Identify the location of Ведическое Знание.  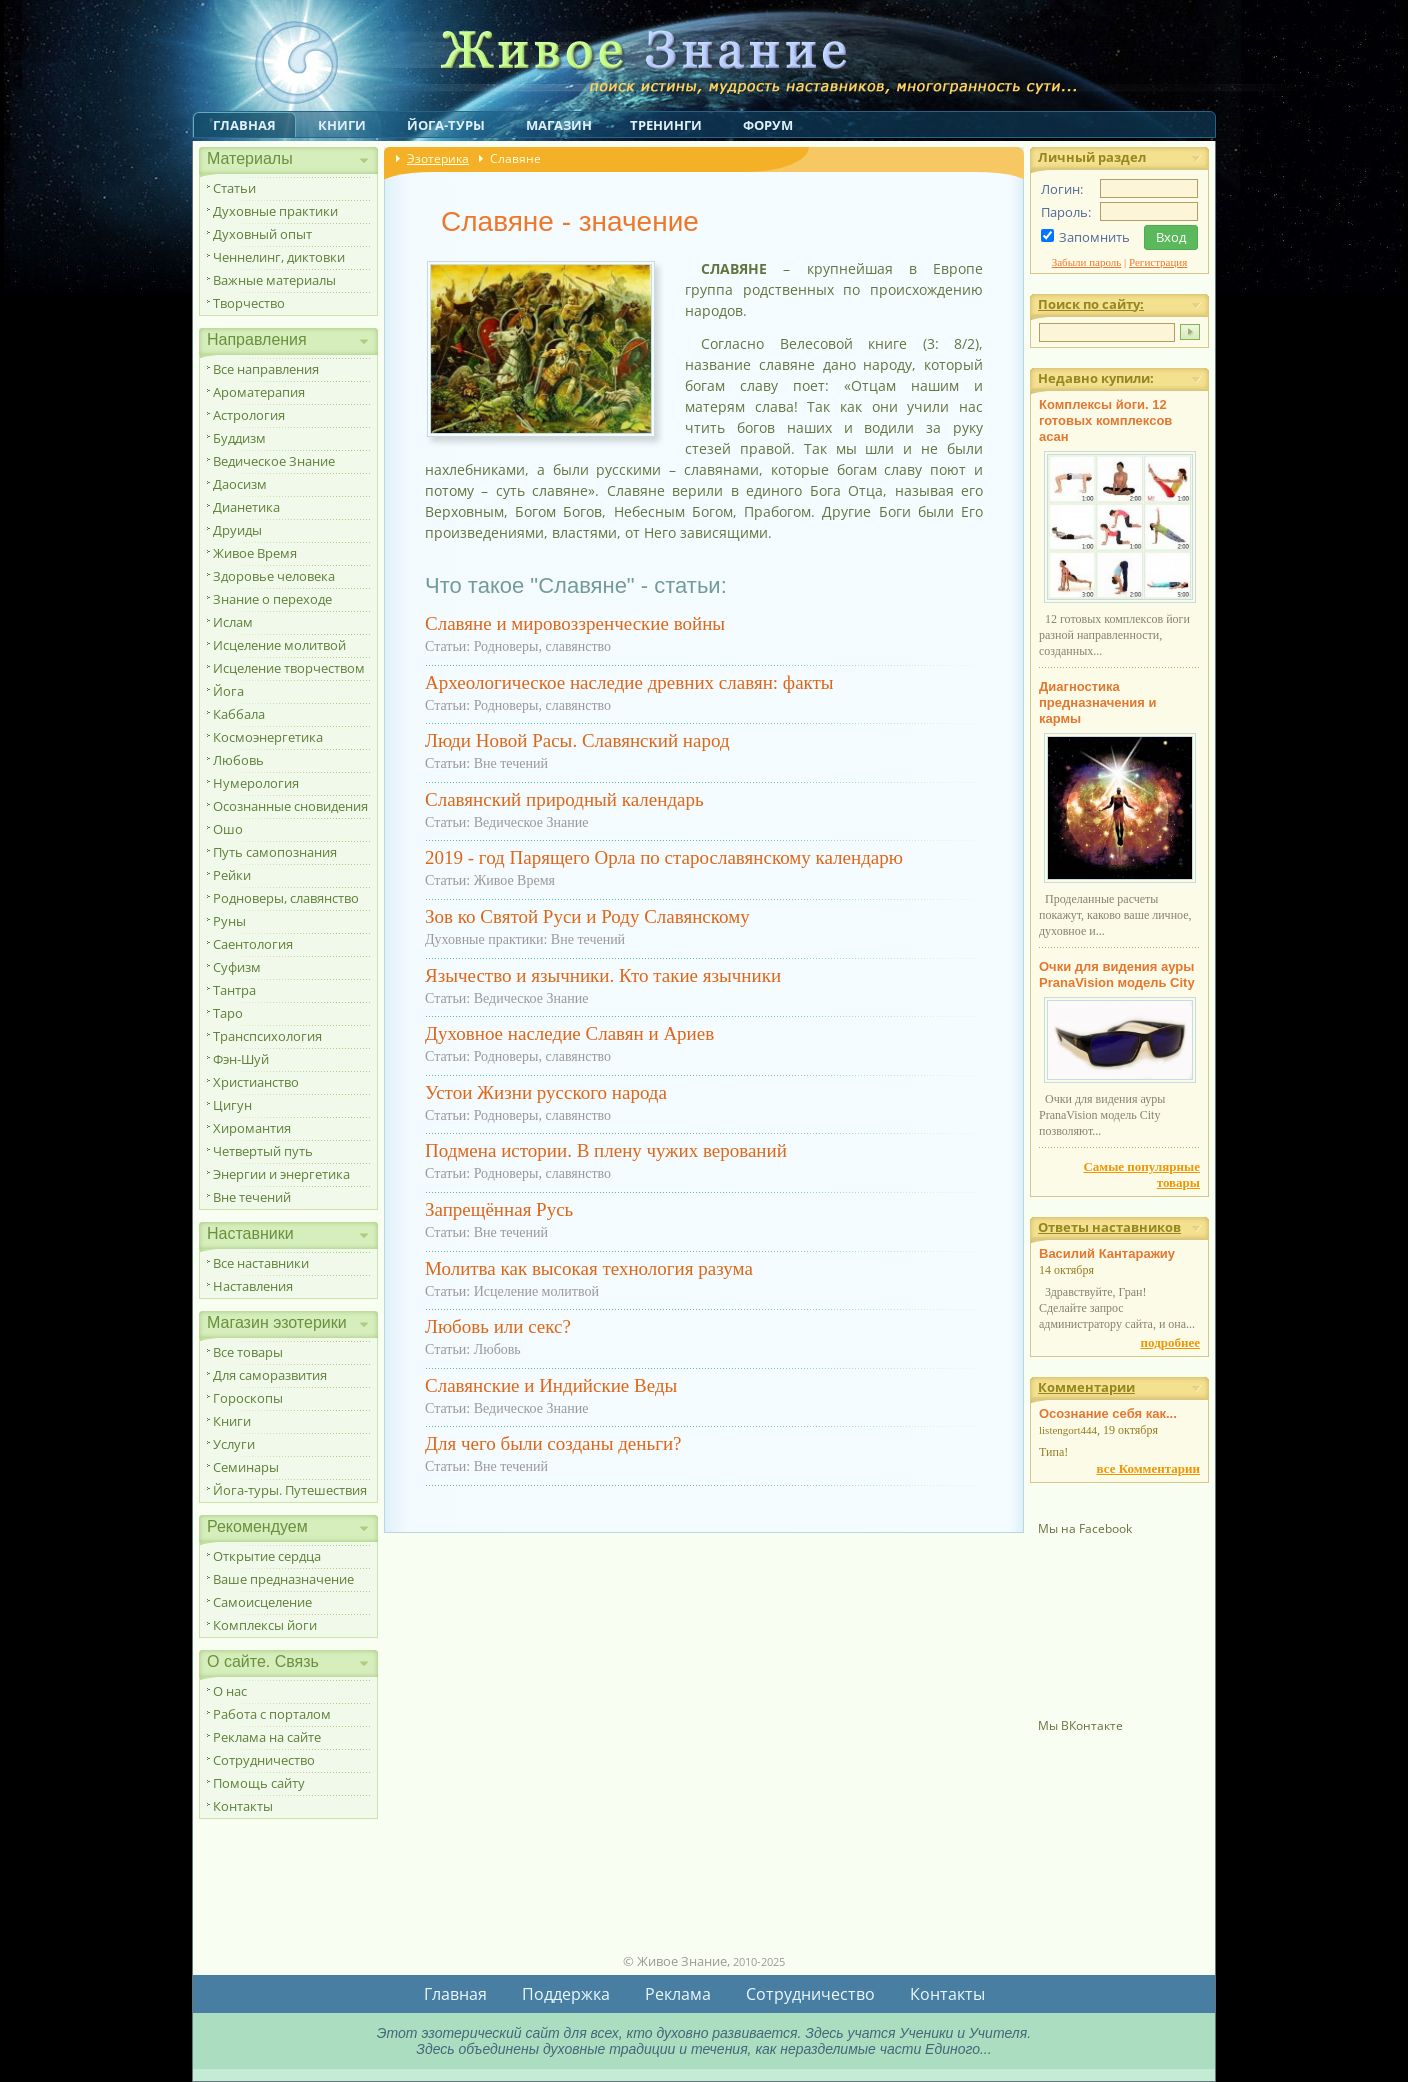
(274, 461).